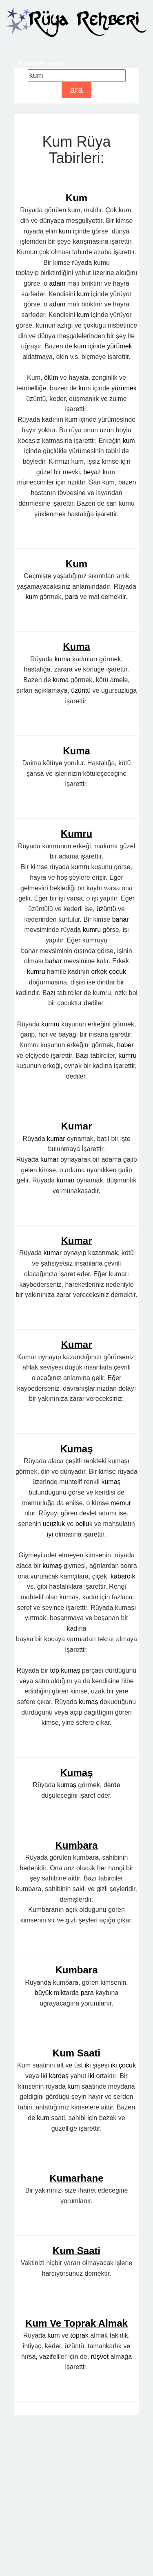 Image resolution: width=153 pixels, height=2576 pixels. Describe the element at coordinates (117, 1124) in the screenshot. I see `çocuk` at that location.